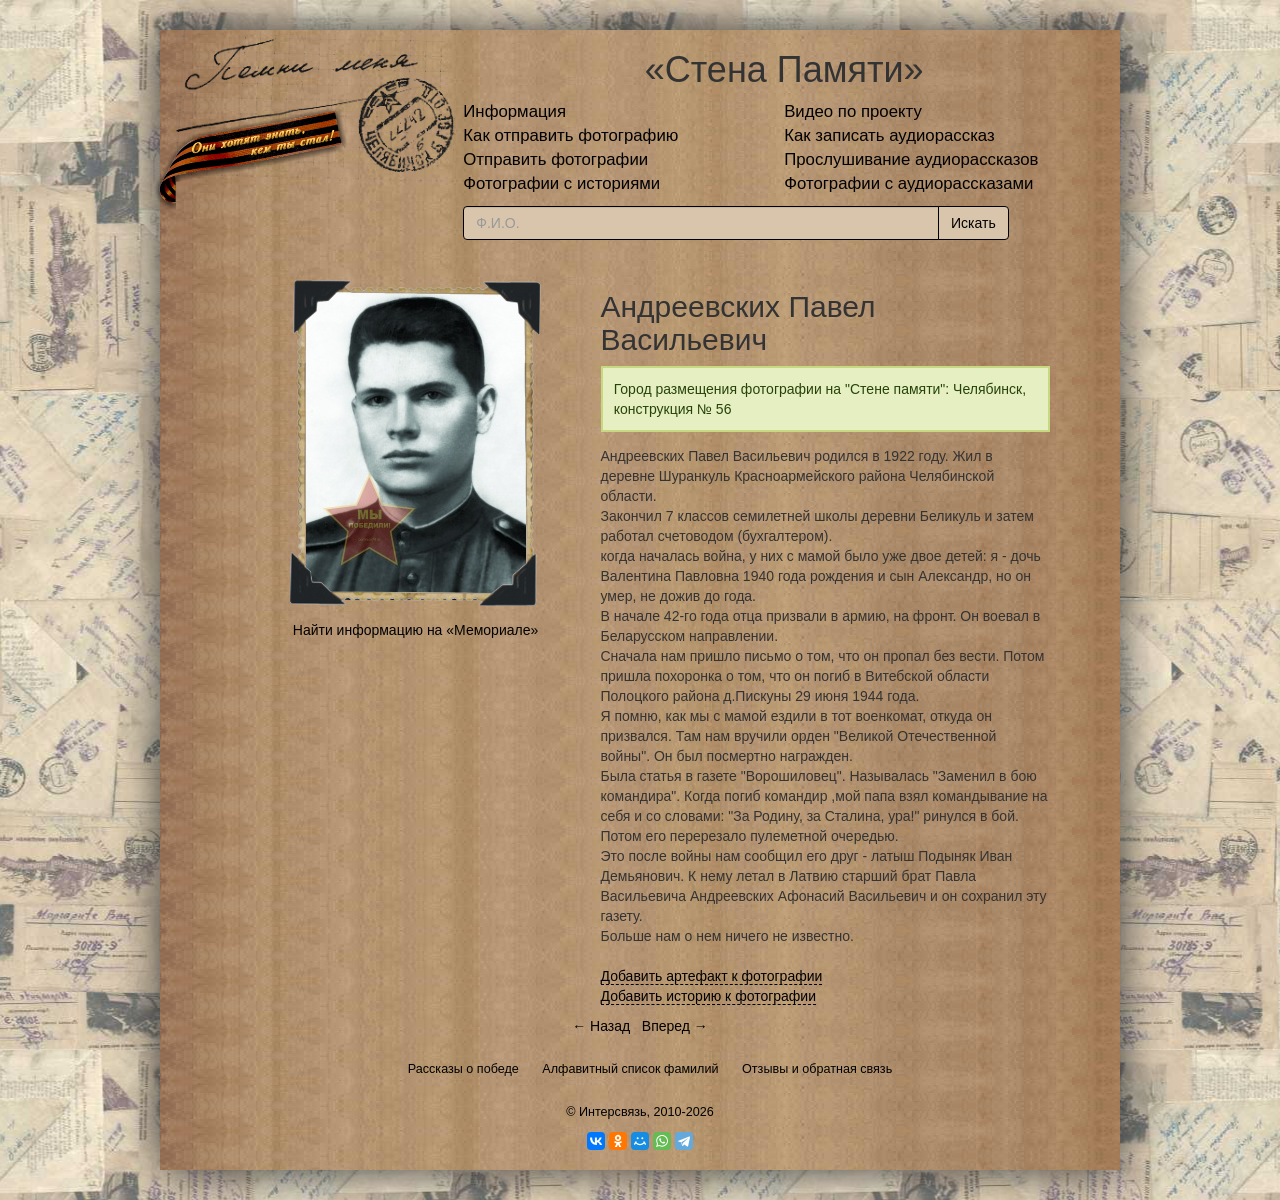 The image size is (1280, 1200). I want to click on Как записать аудиорассказ, so click(889, 135).